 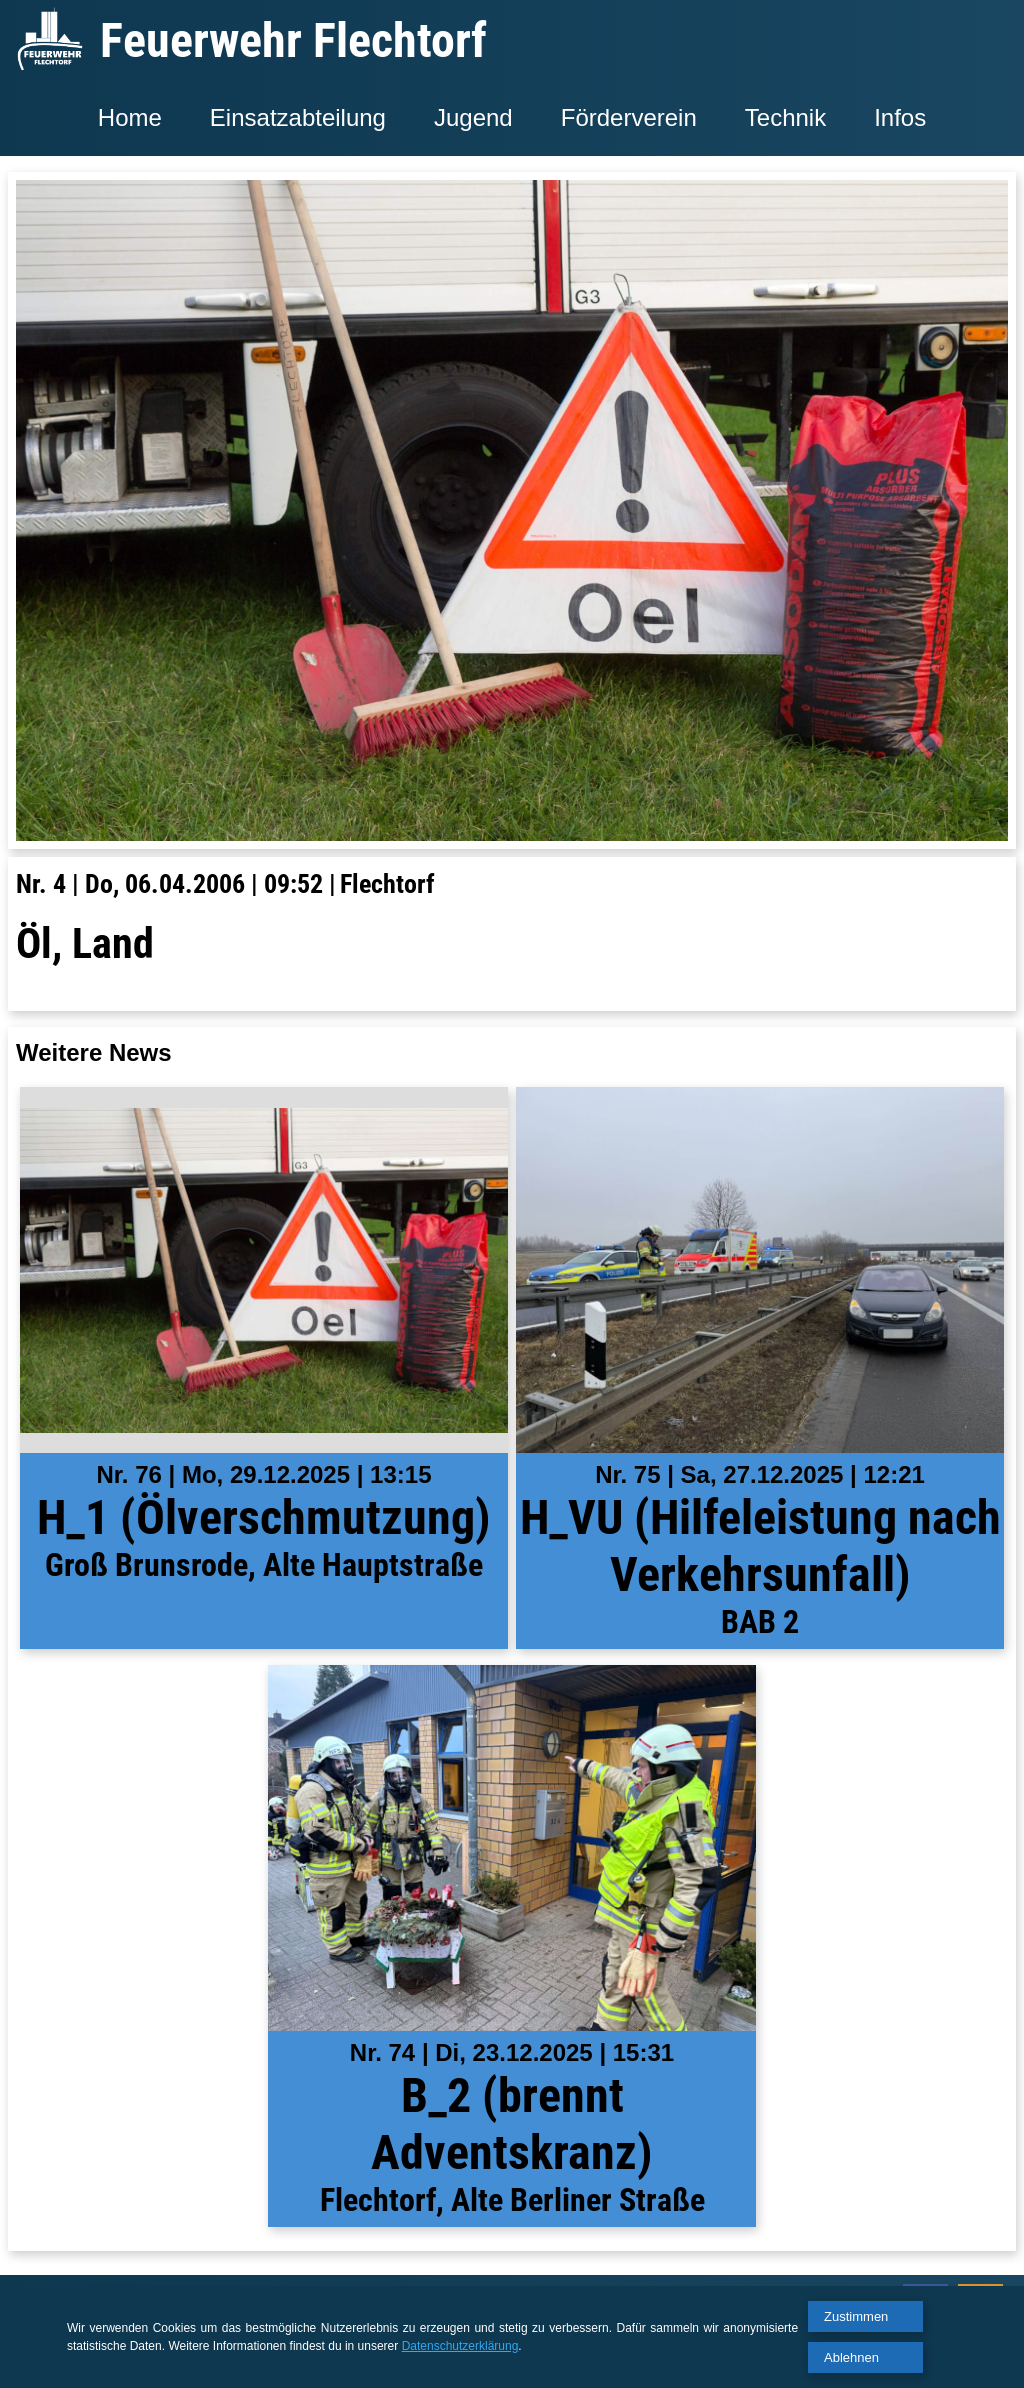 I want to click on Zustimmen, so click(x=856, y=2316).